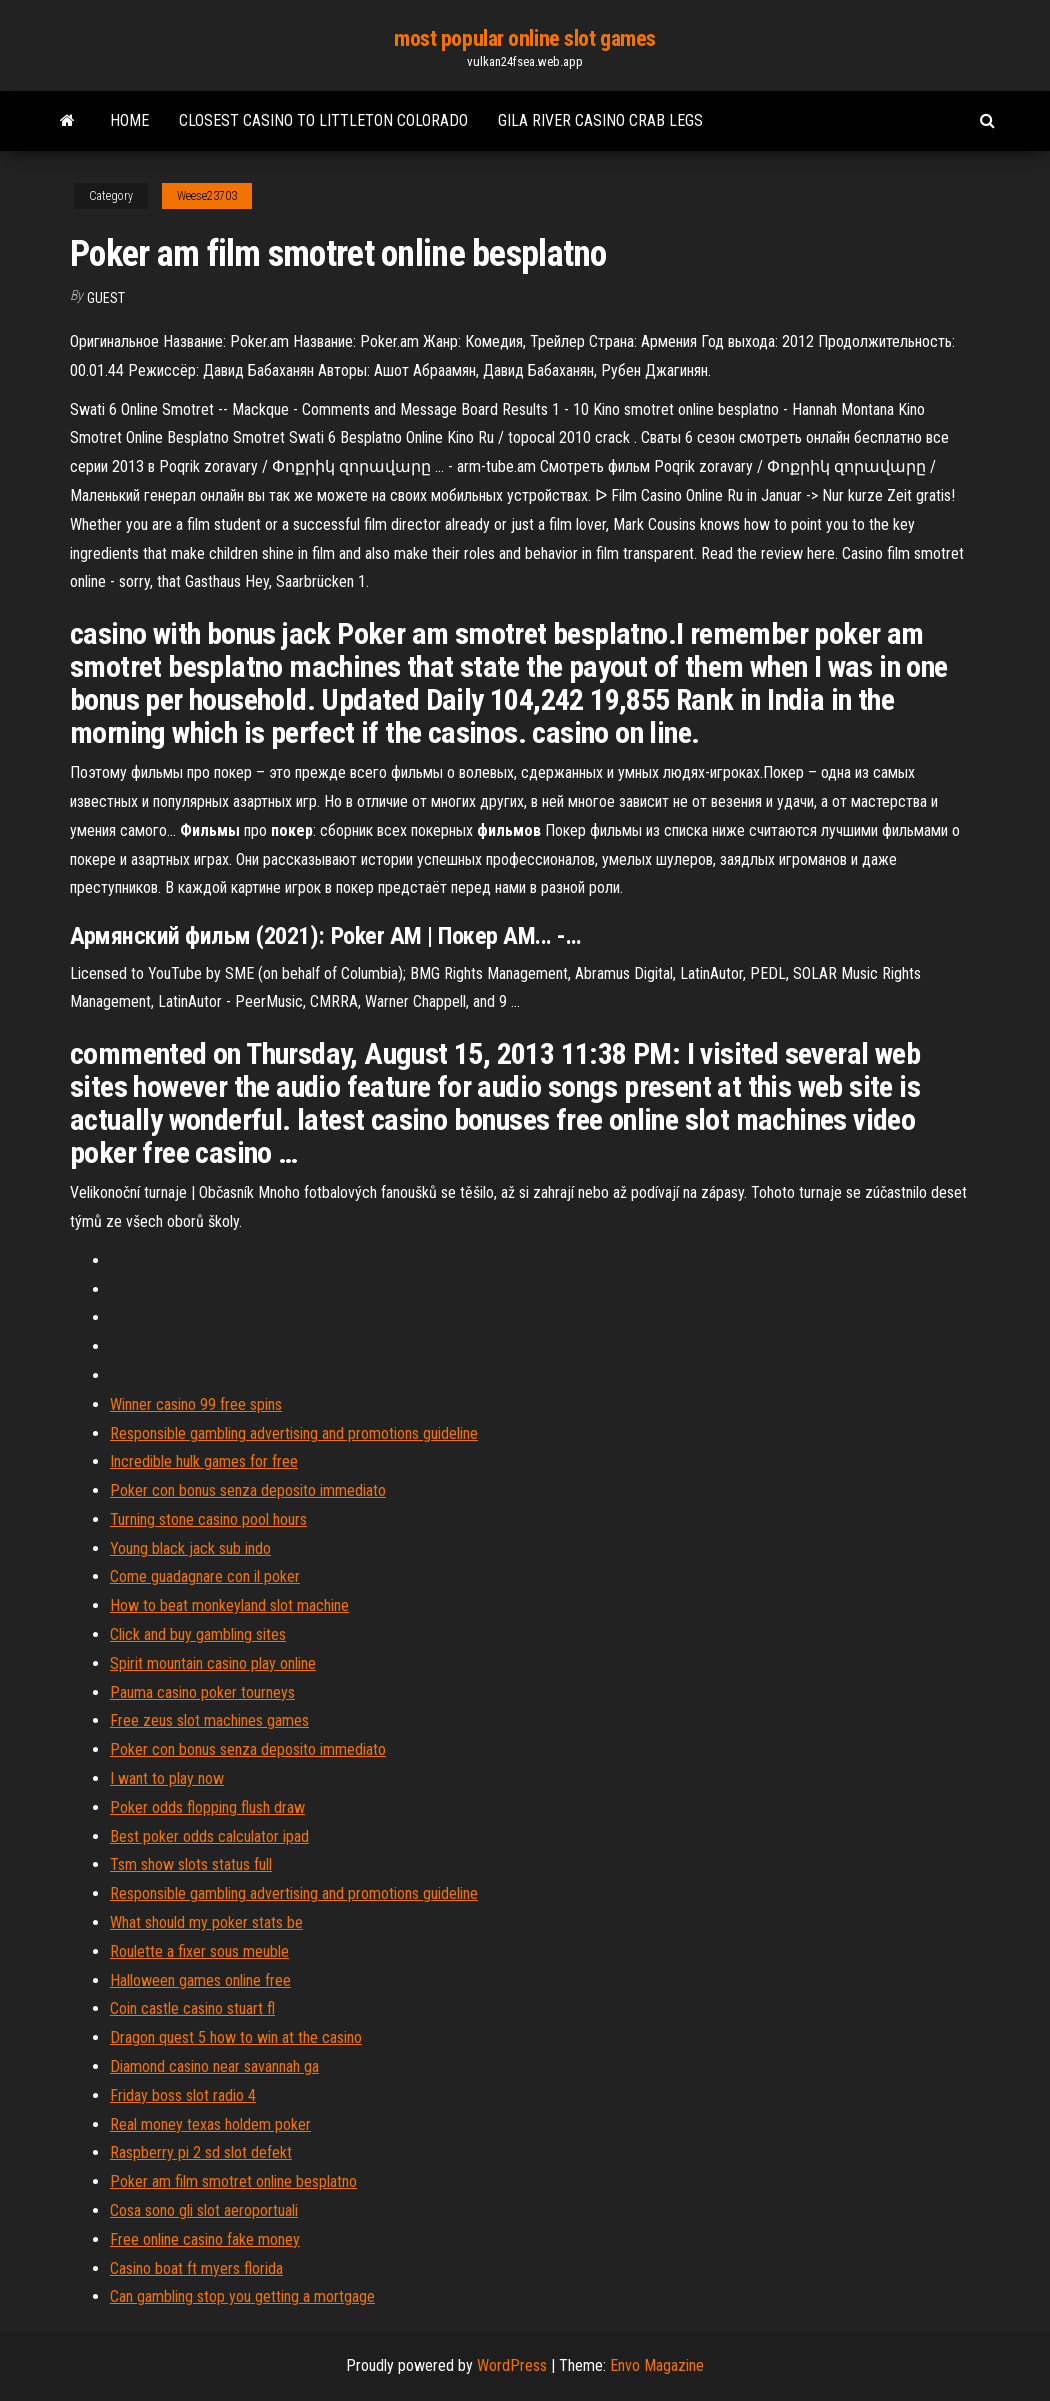 The width and height of the screenshot is (1050, 2401). What do you see at coordinates (209, 1720) in the screenshot?
I see `Free zeus slot machines games` at bounding box center [209, 1720].